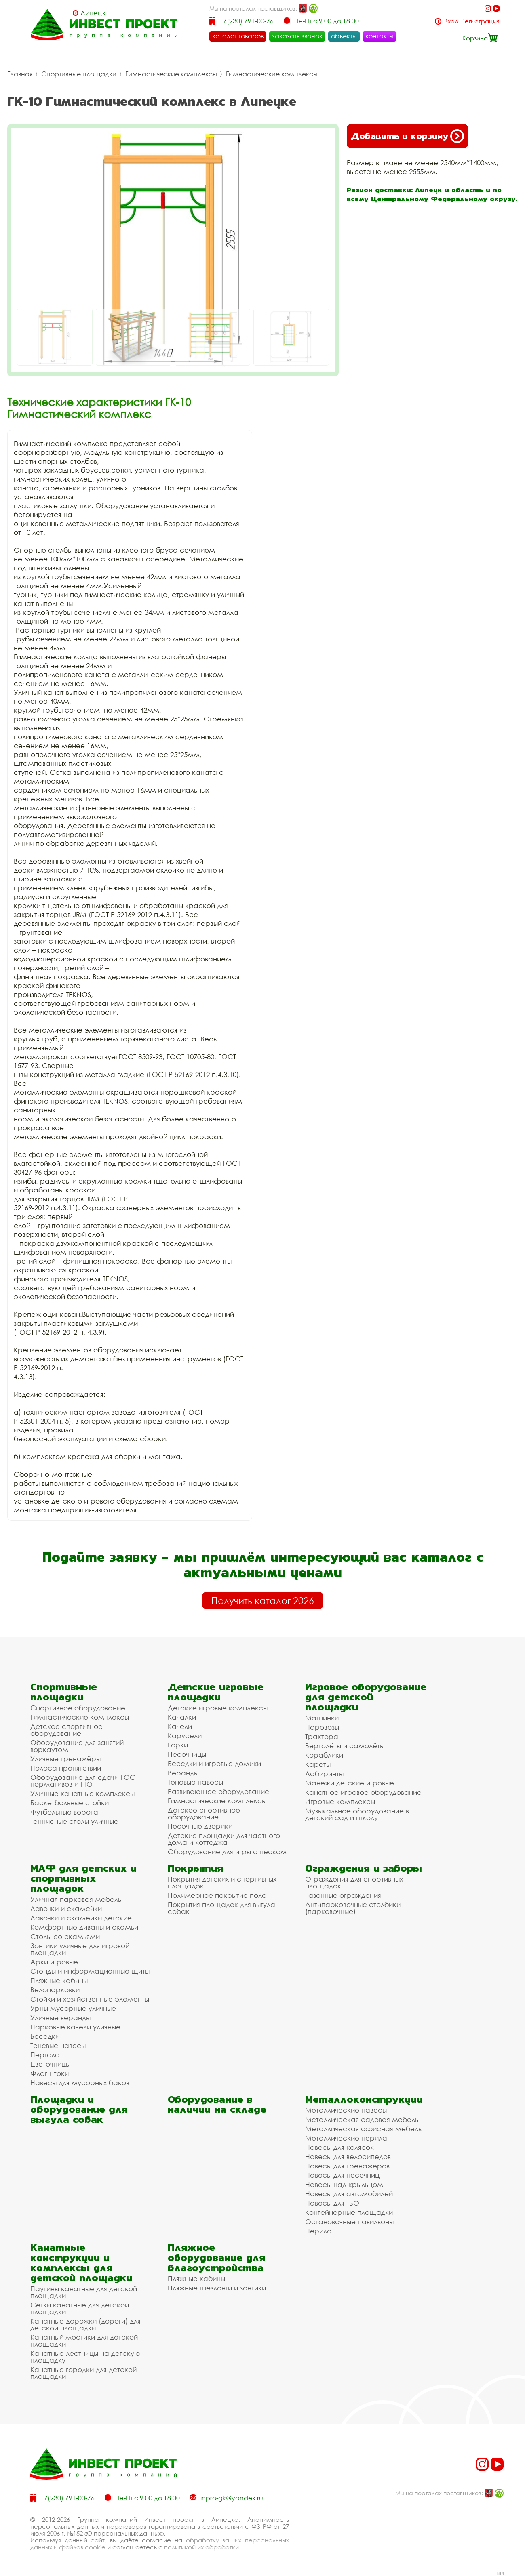 This screenshot has width=525, height=2576. What do you see at coordinates (318, 1763) in the screenshot?
I see `Кареты` at bounding box center [318, 1763].